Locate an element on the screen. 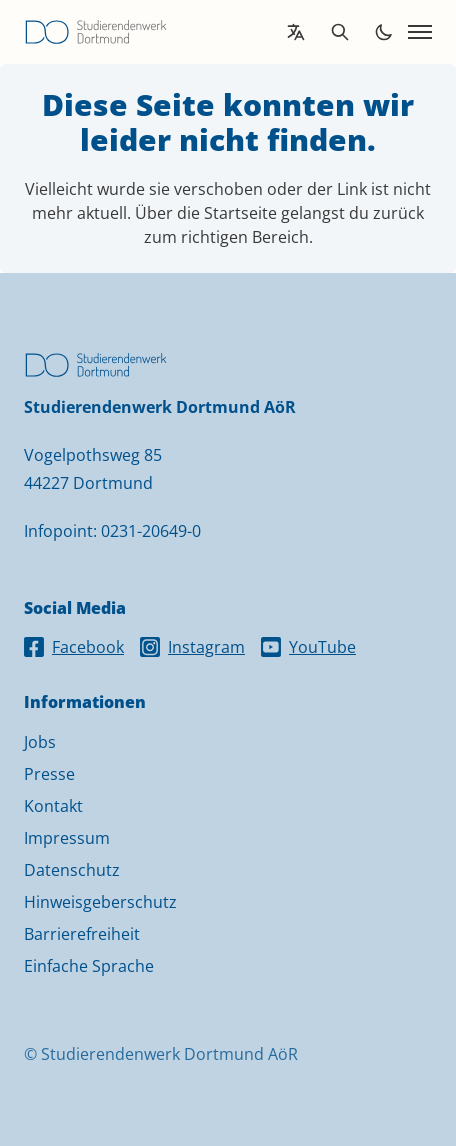 The width and height of the screenshot is (456, 1146). Datenschutz is located at coordinates (72, 870).